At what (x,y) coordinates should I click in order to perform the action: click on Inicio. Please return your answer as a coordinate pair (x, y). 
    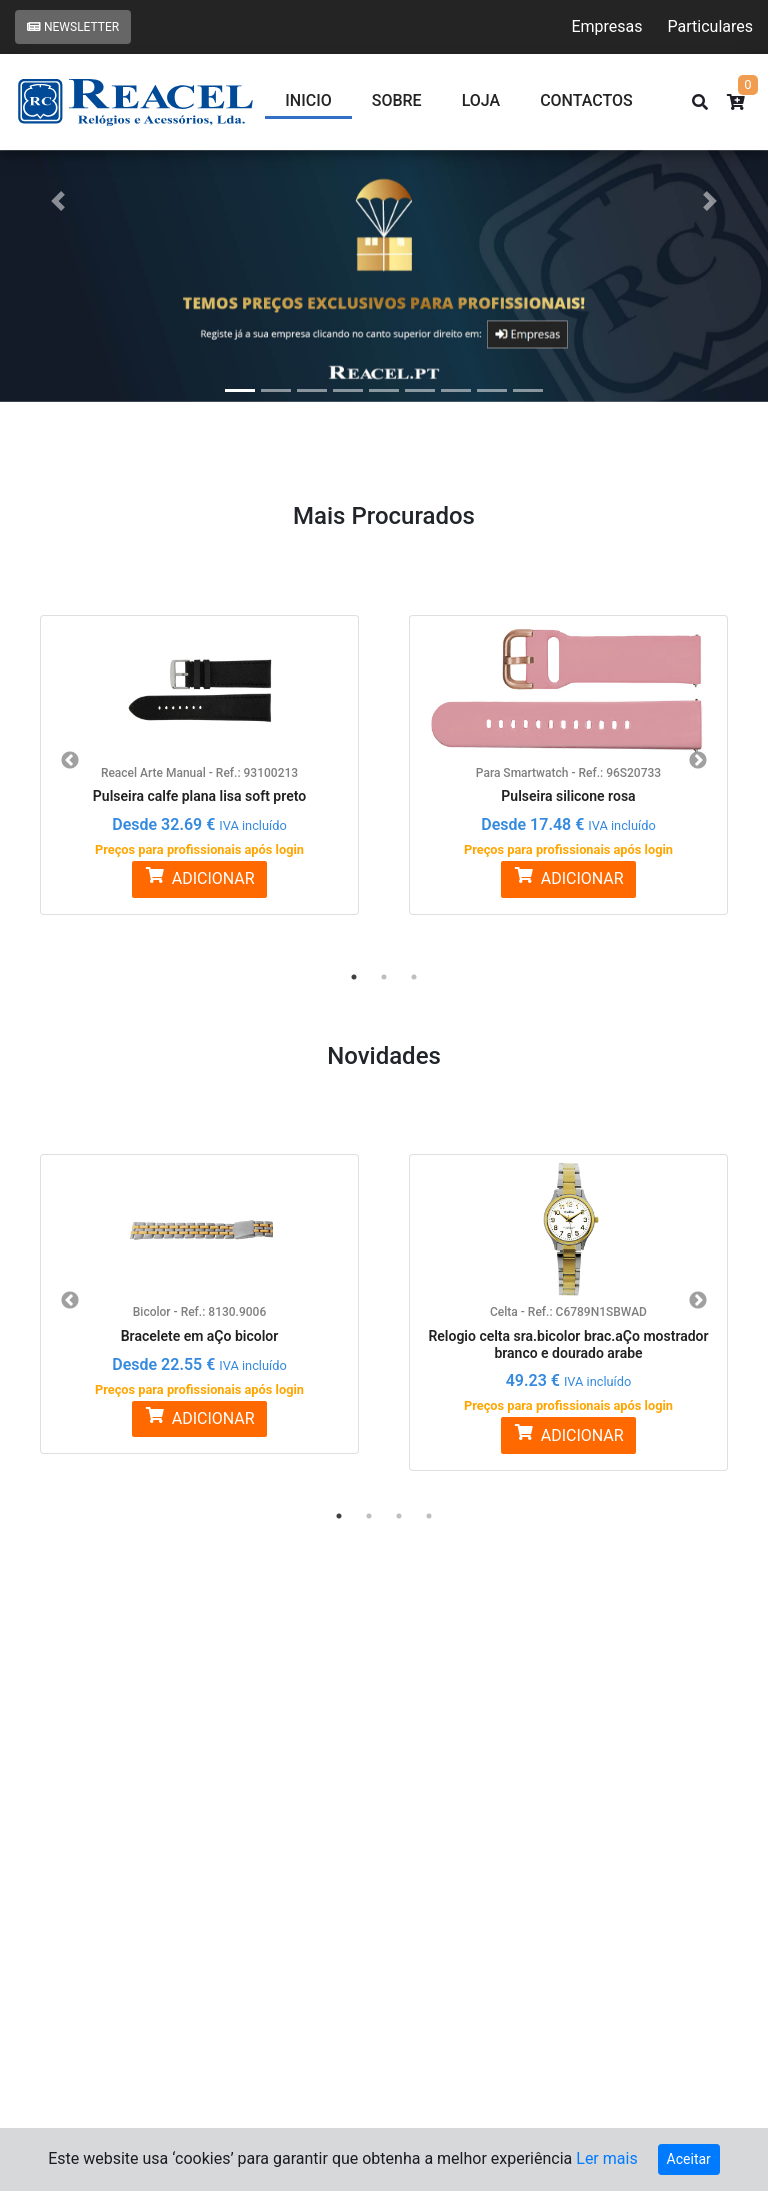
    Looking at the image, I should click on (308, 100).